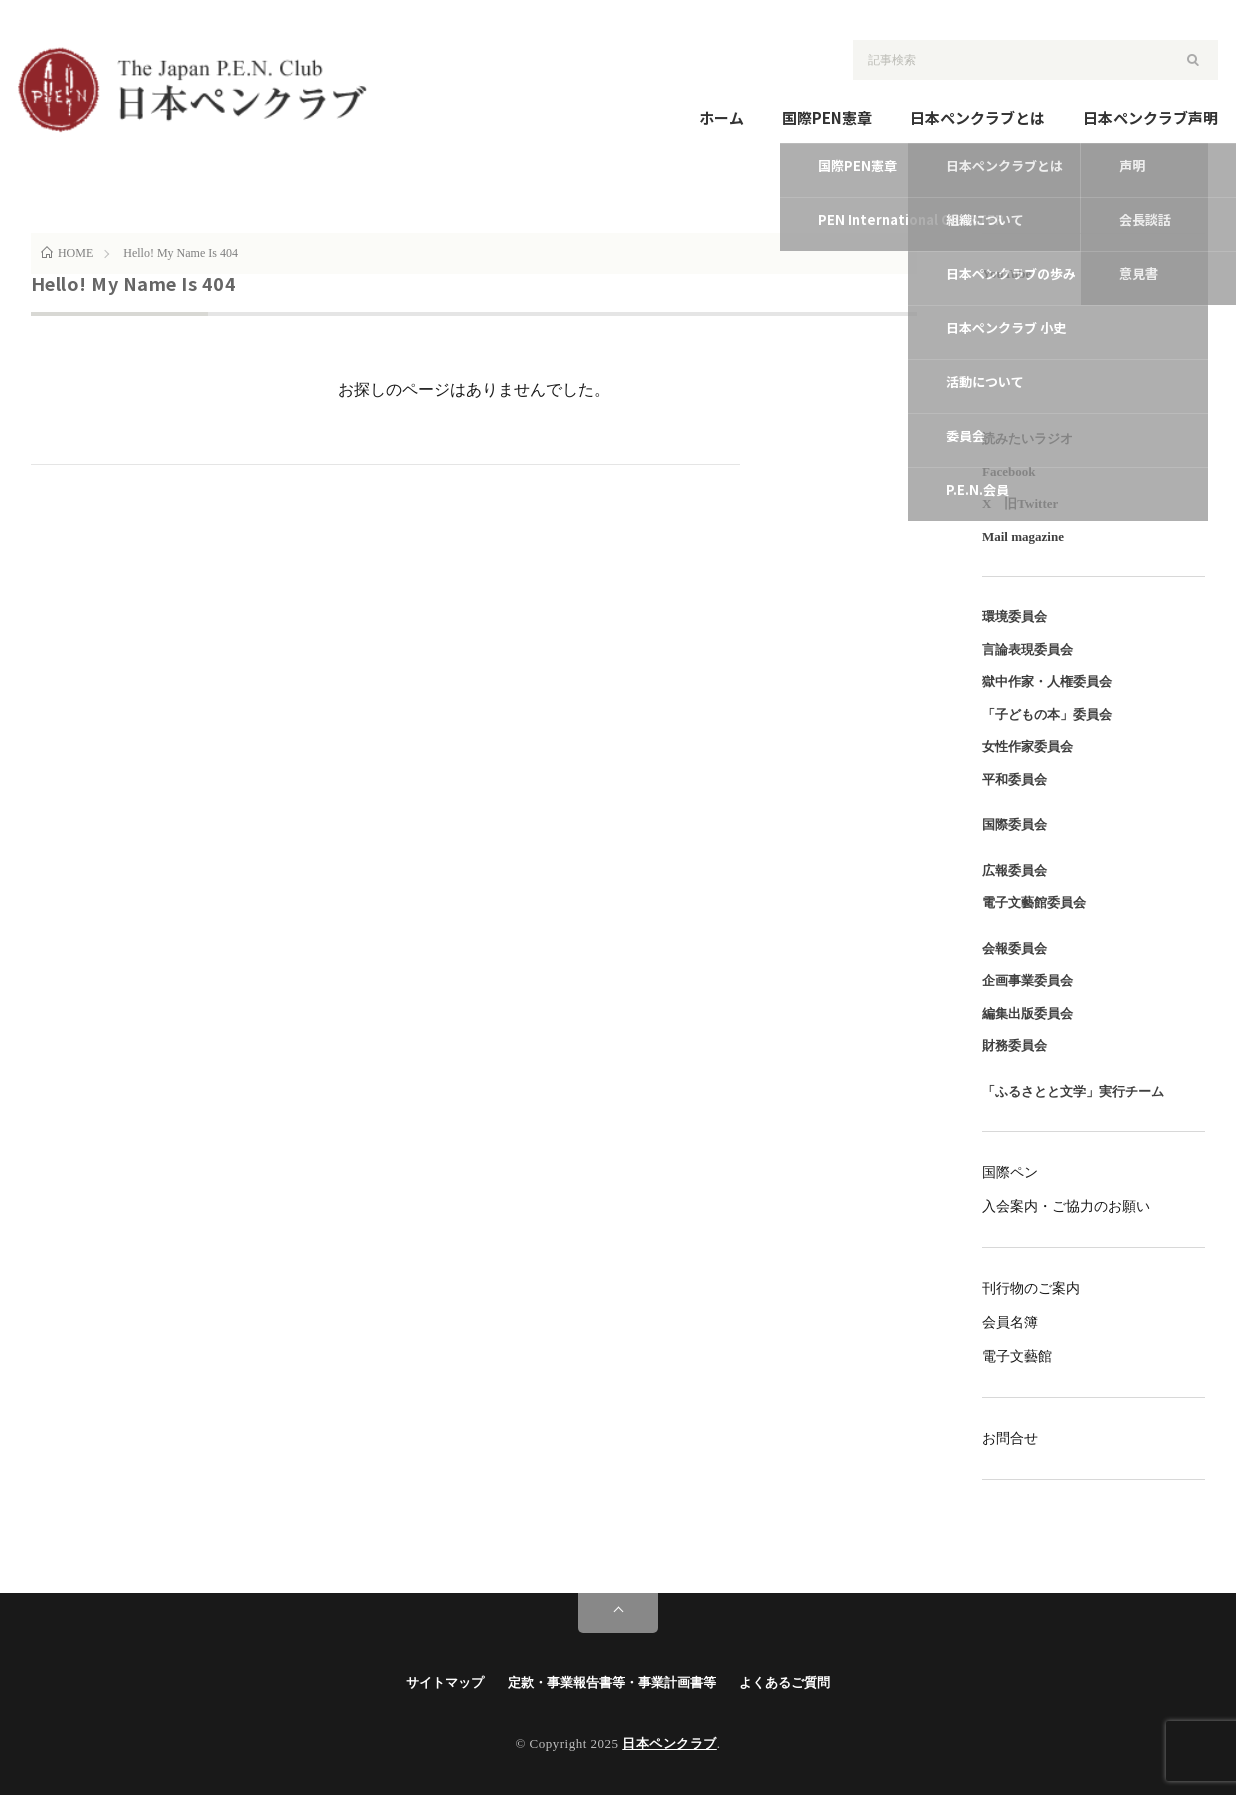 This screenshot has height=1795, width=1236. What do you see at coordinates (1027, 438) in the screenshot?
I see `読みたいラジオ` at bounding box center [1027, 438].